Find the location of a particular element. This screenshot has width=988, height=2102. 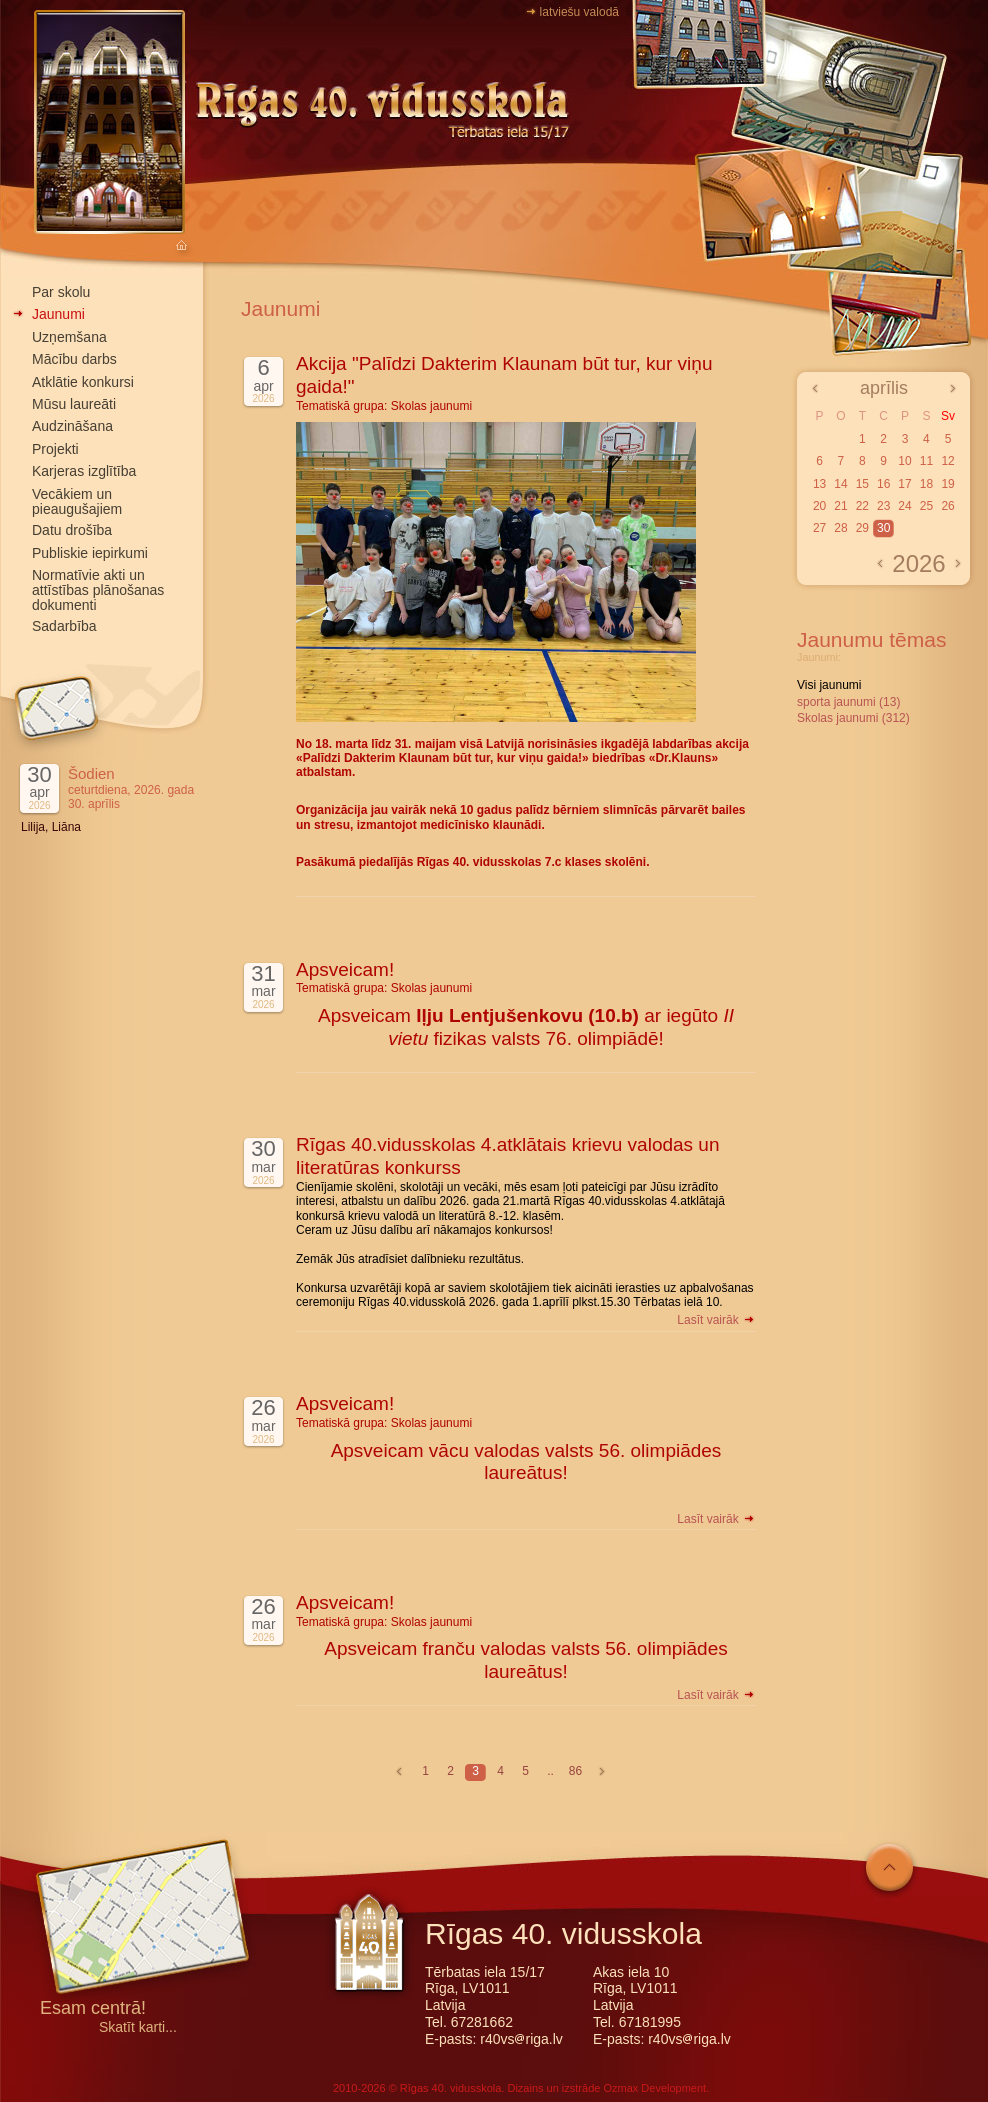

Publiskie iepirkumi is located at coordinates (90, 553).